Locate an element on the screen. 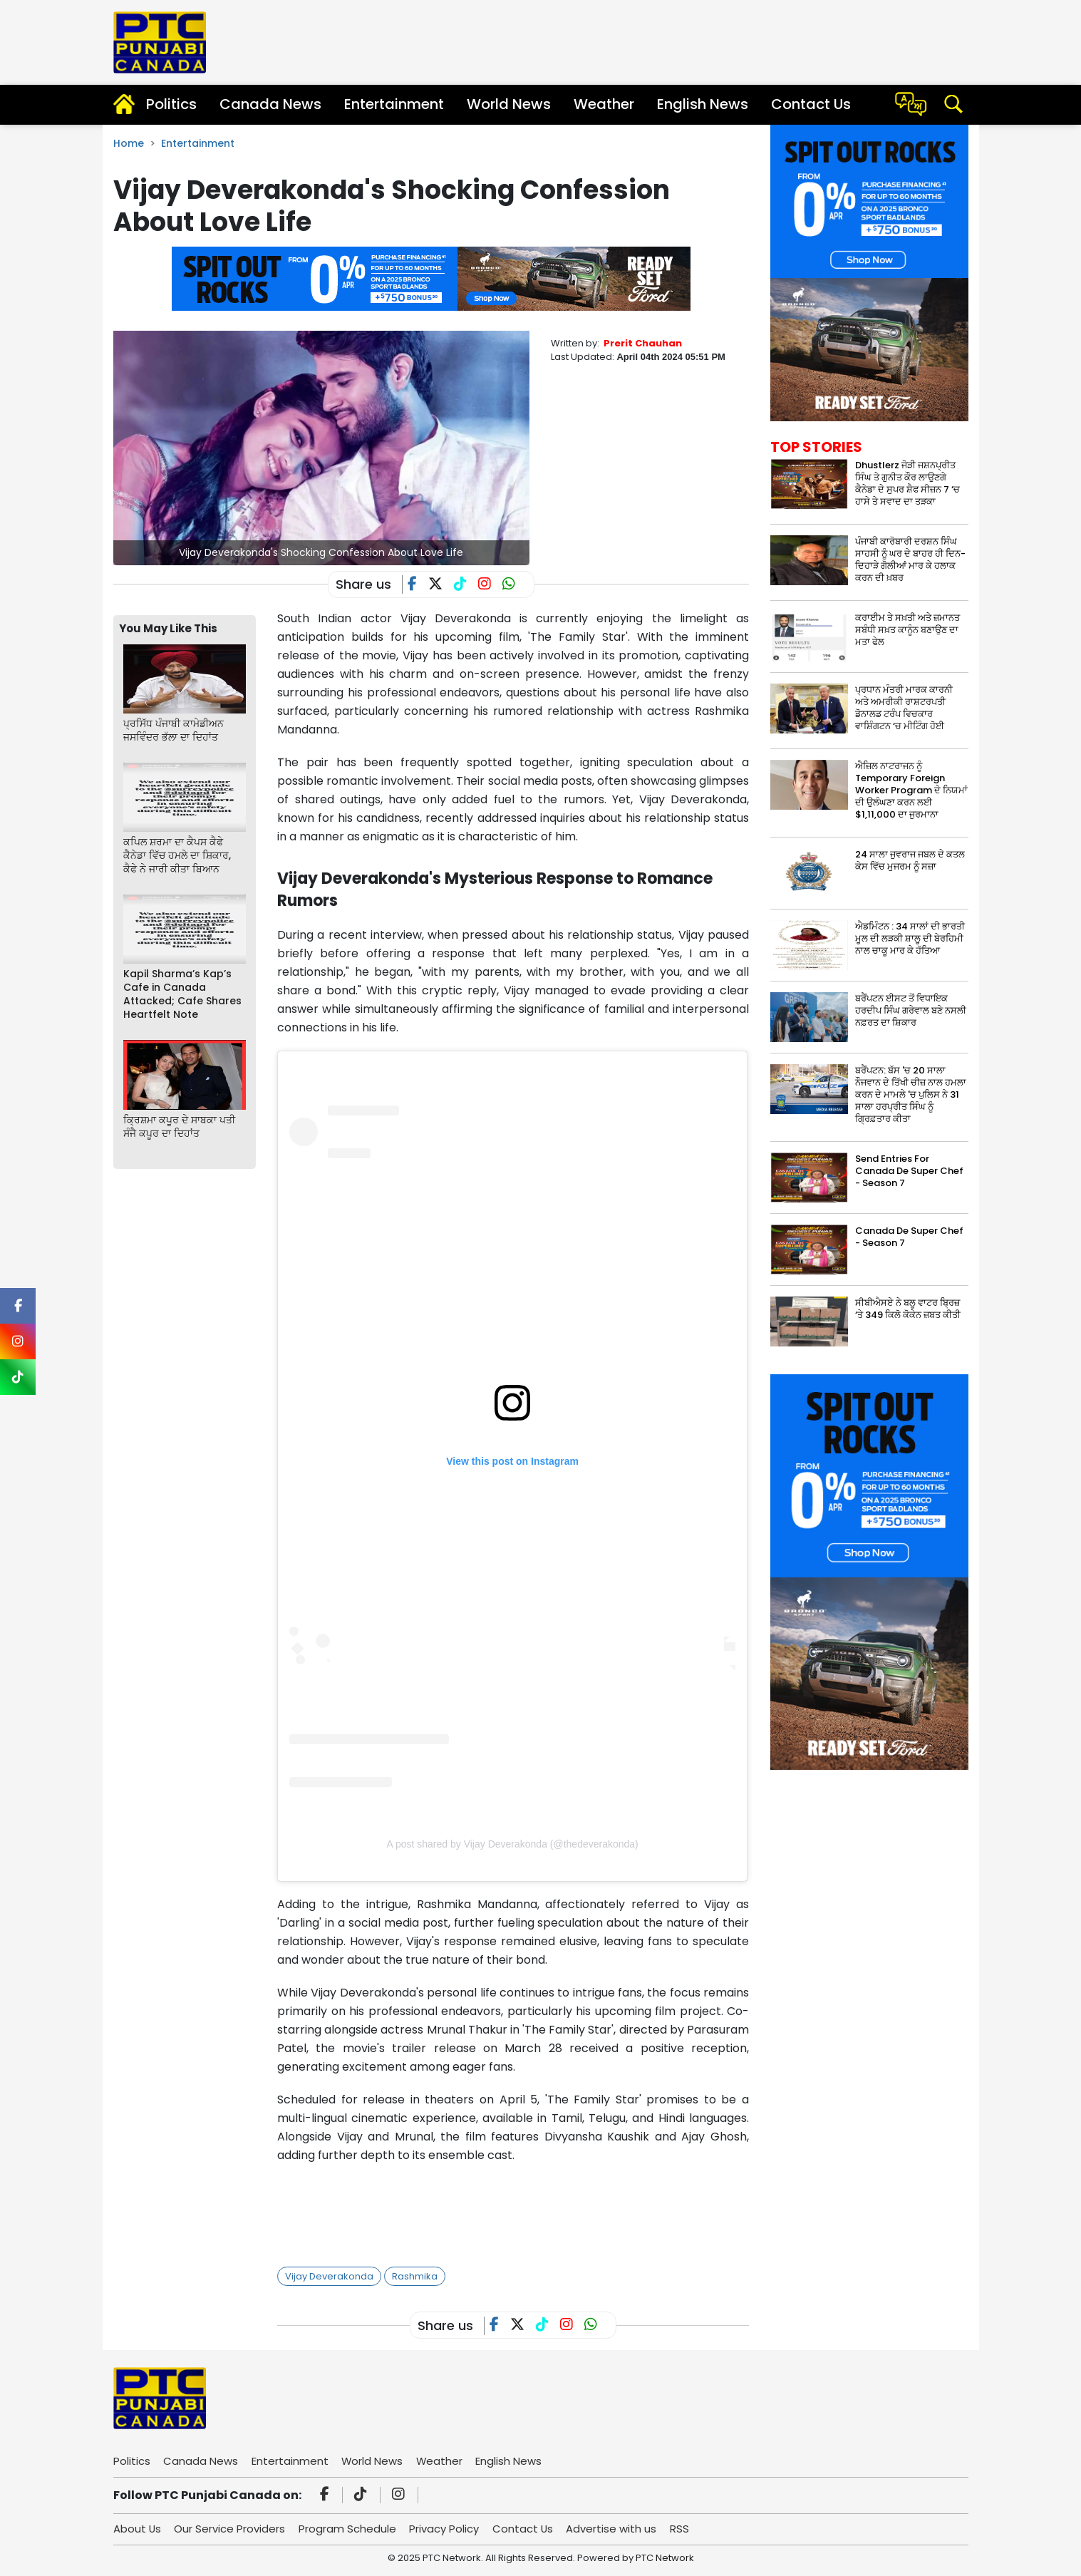 This screenshot has width=1081, height=2576. Prerit Chauhan is located at coordinates (643, 343).